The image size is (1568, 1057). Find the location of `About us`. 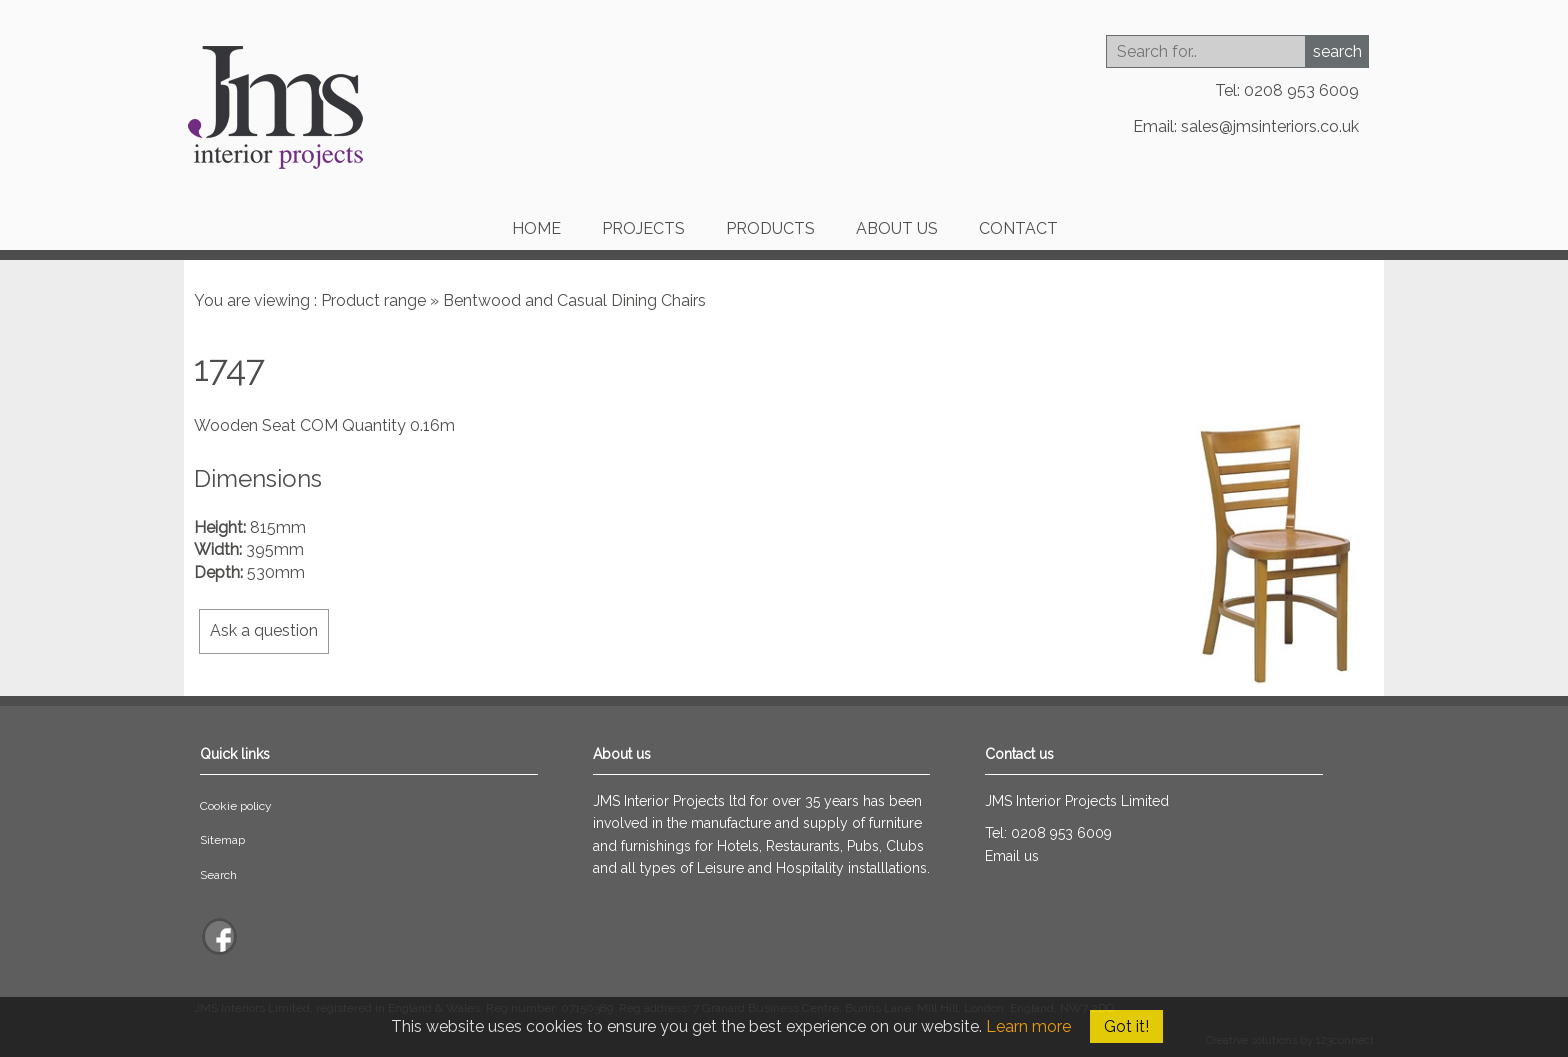

About us is located at coordinates (897, 228).